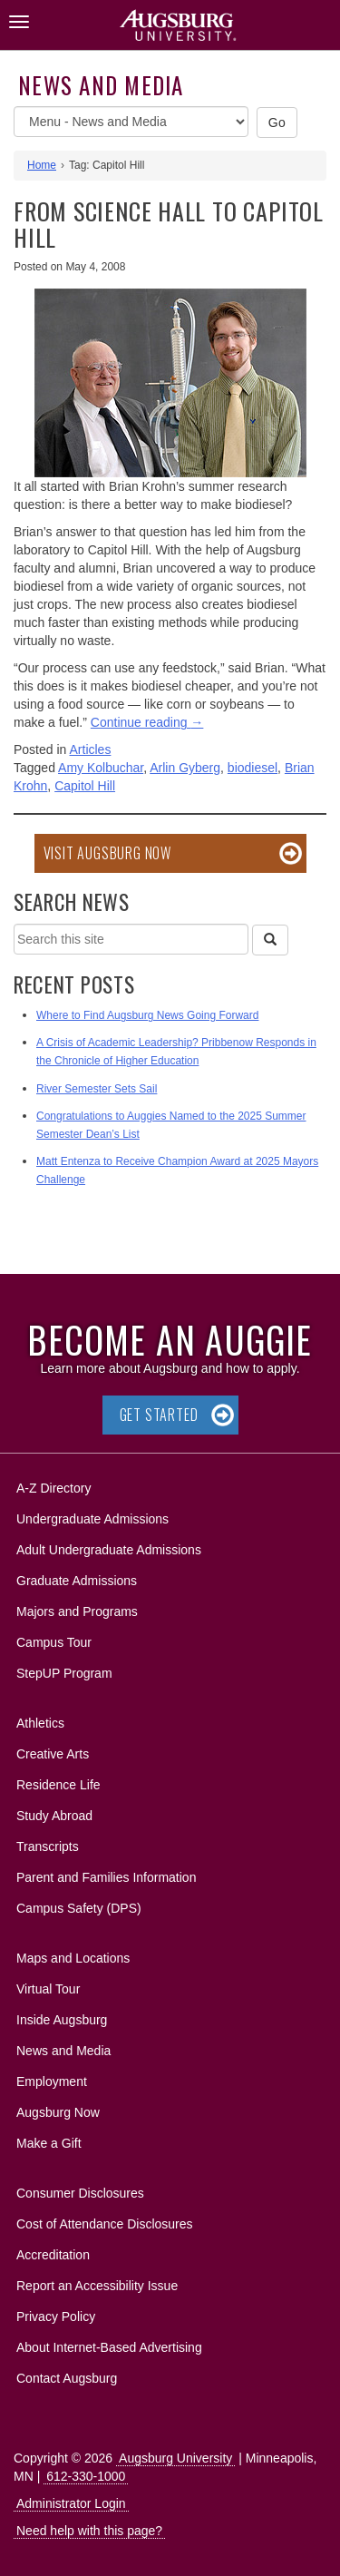 This screenshot has height=2576, width=340. I want to click on Transcripts, so click(47, 1846).